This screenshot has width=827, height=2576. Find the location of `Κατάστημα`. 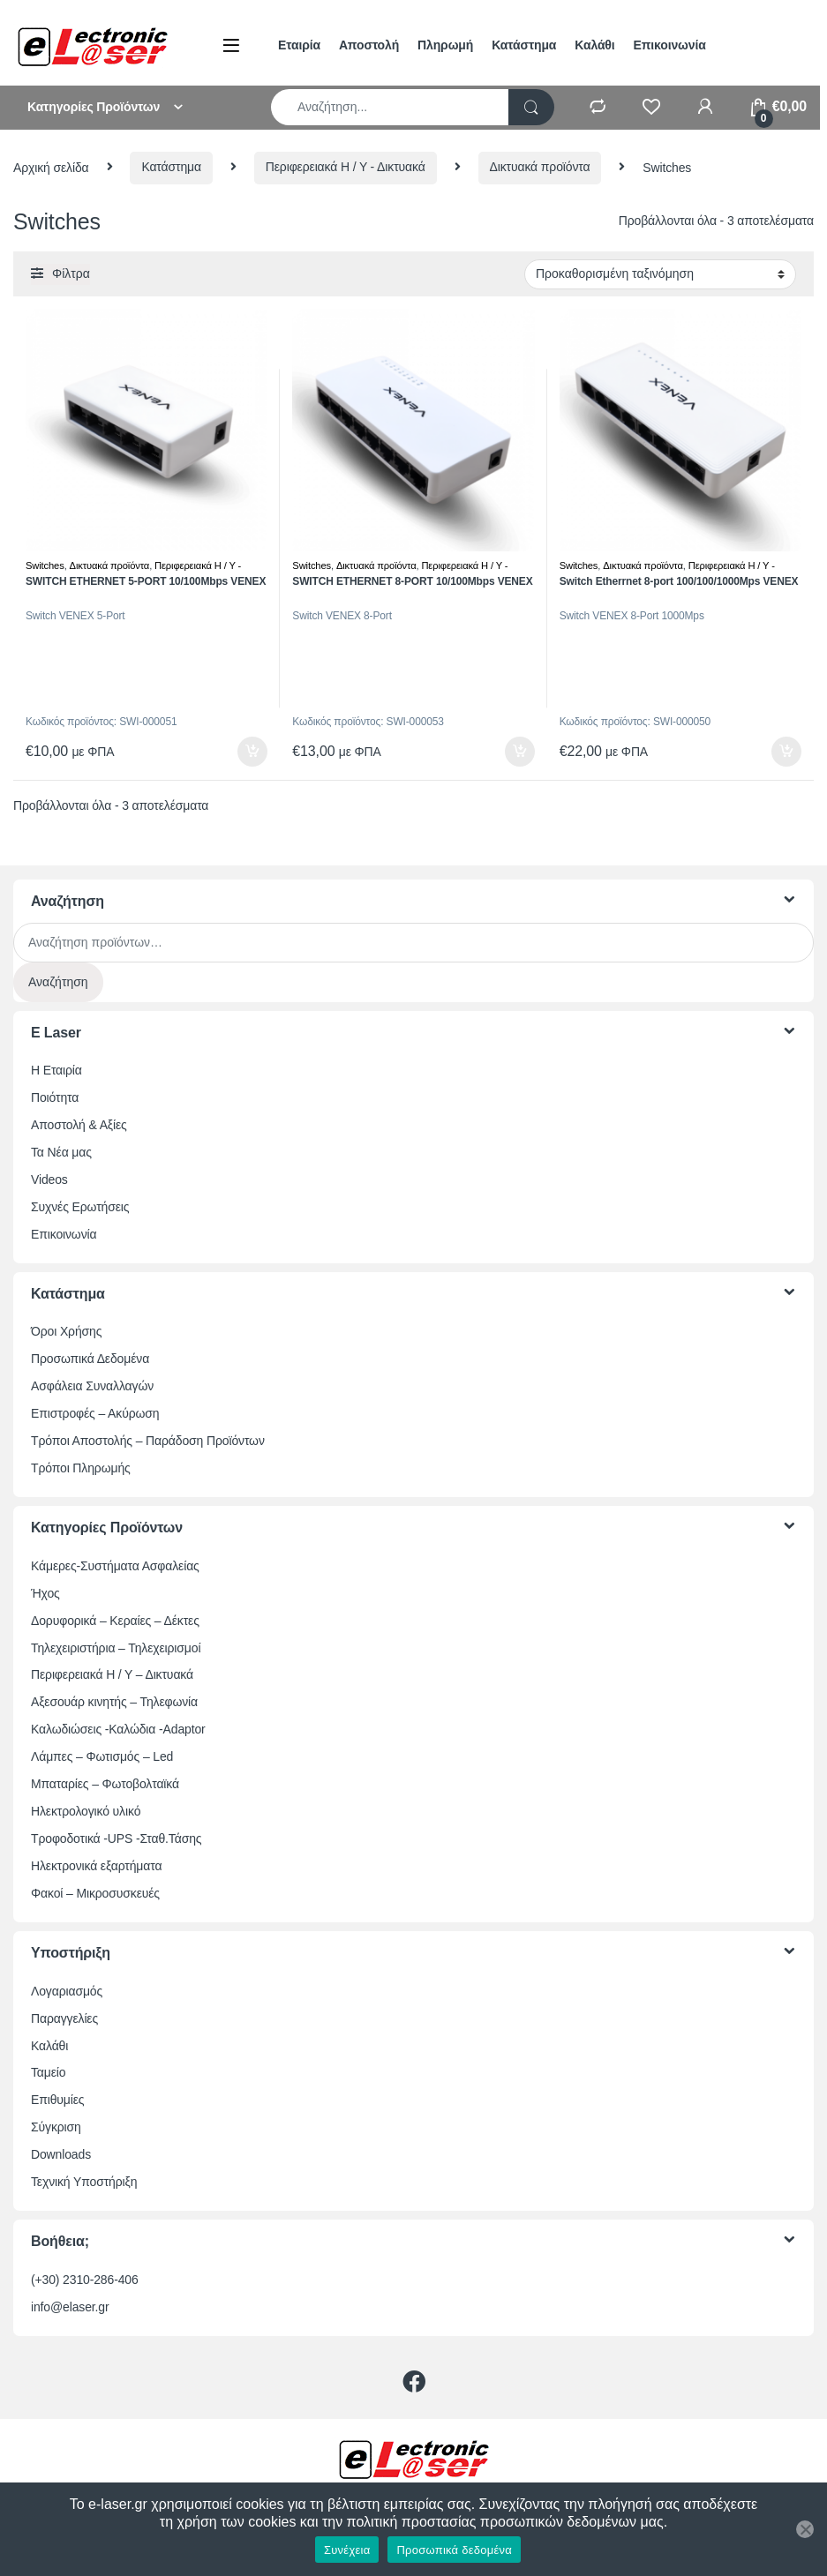

Κατάστημα is located at coordinates (524, 45).